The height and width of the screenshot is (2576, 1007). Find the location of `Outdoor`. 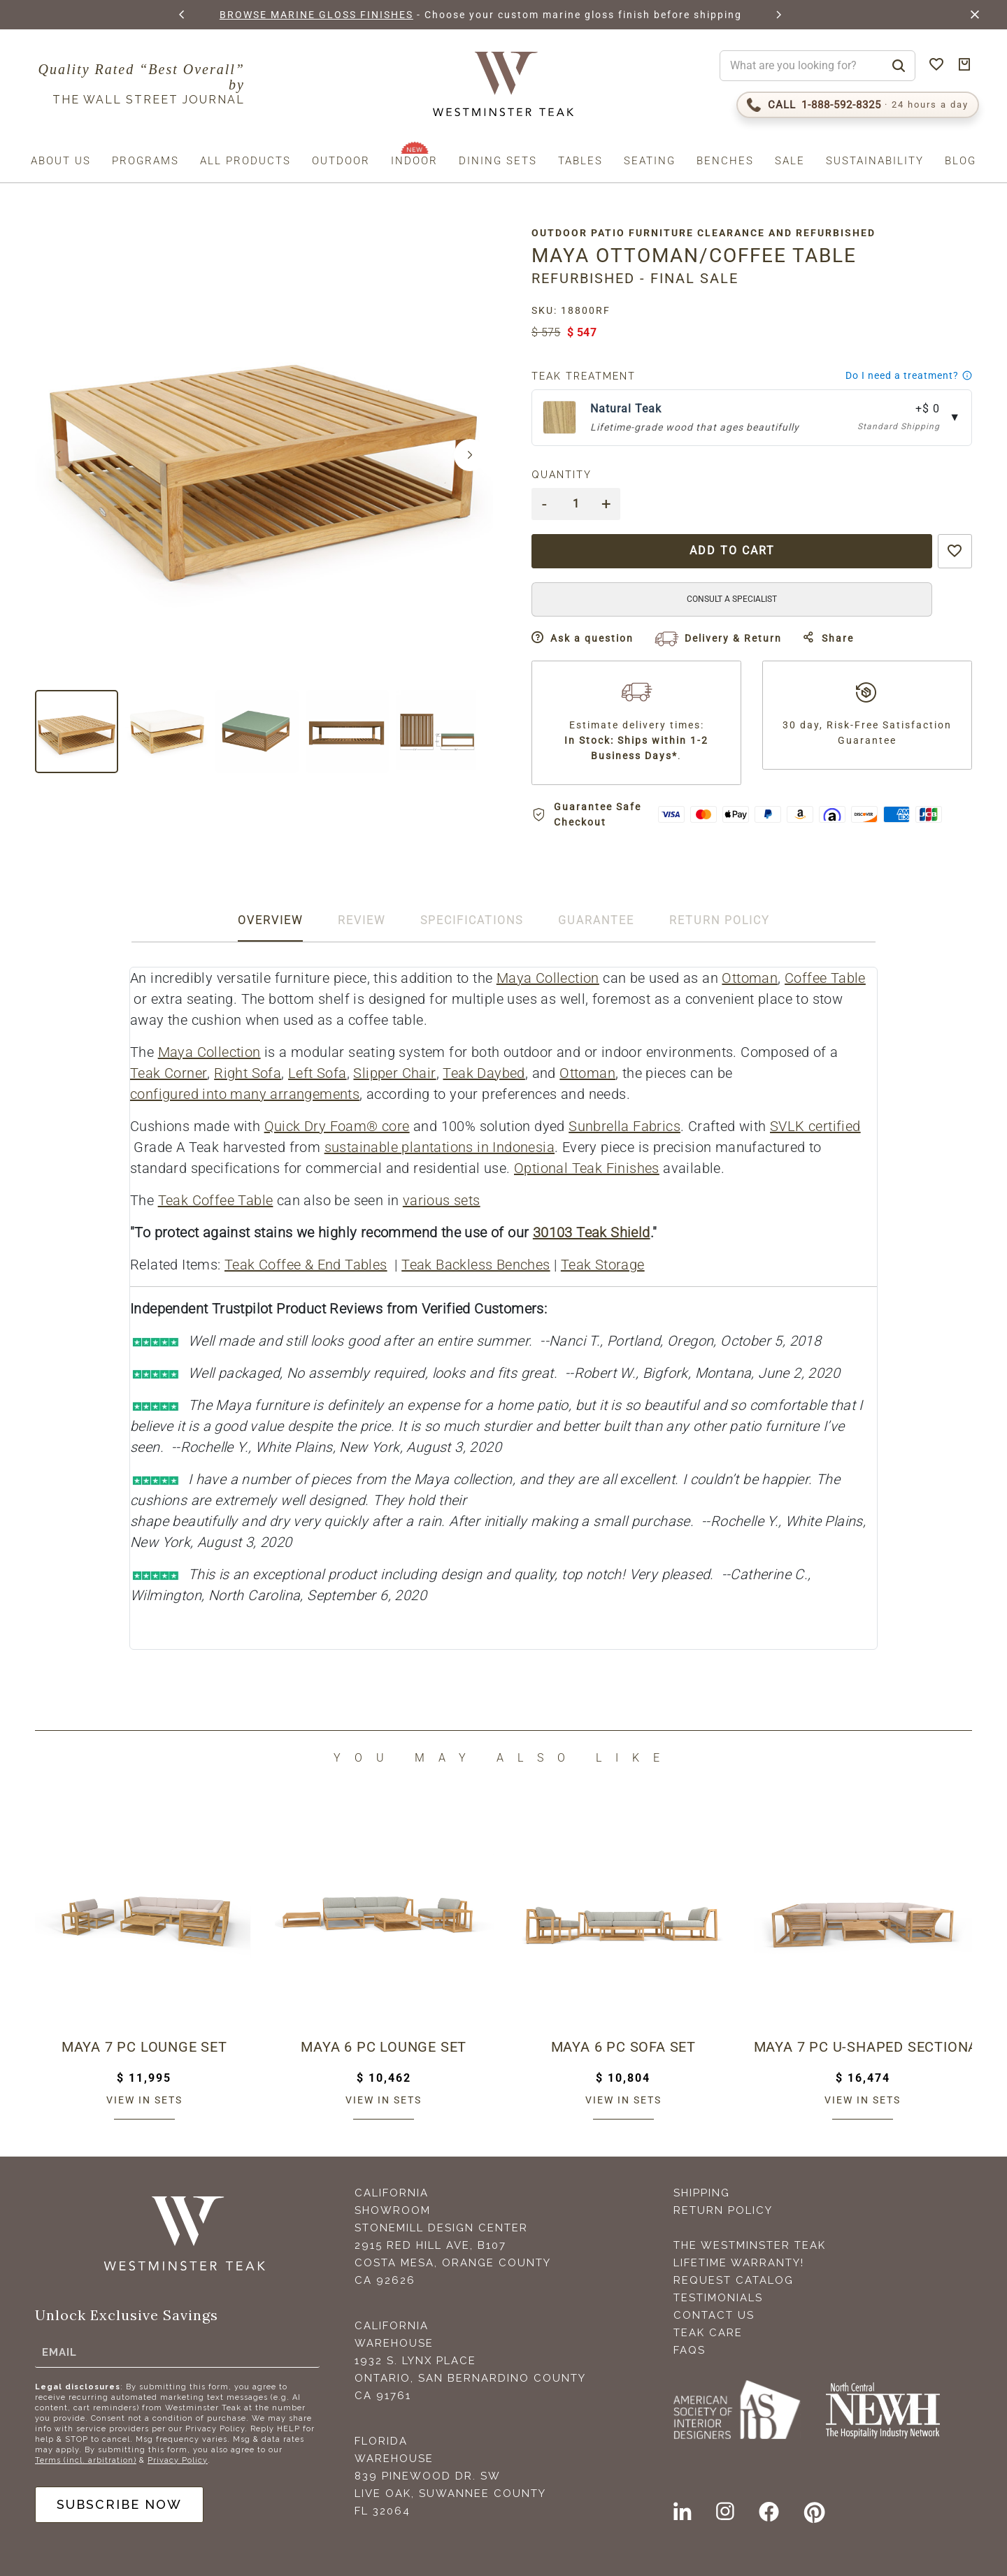

Outdoor is located at coordinates (341, 160).